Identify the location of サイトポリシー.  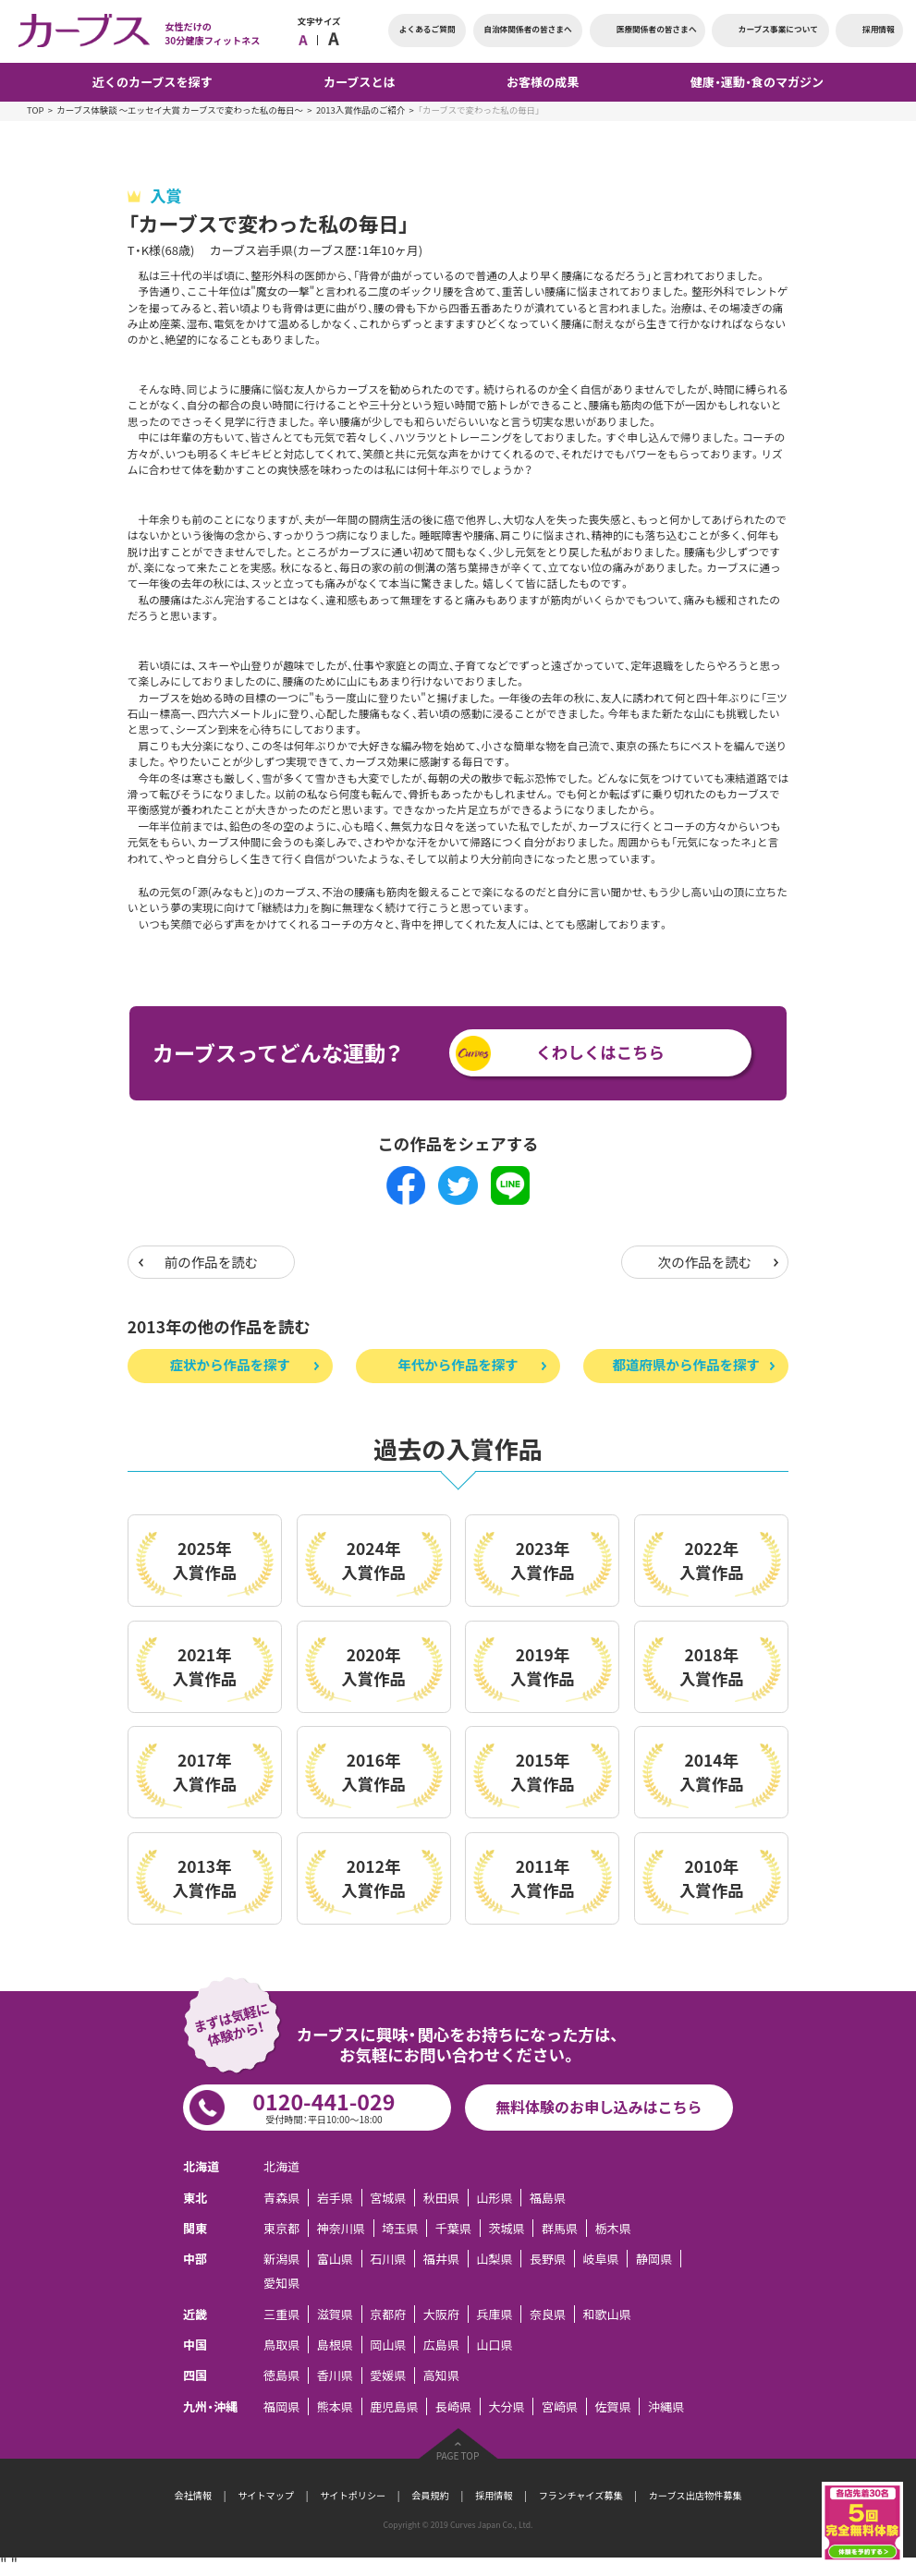
(352, 2495).